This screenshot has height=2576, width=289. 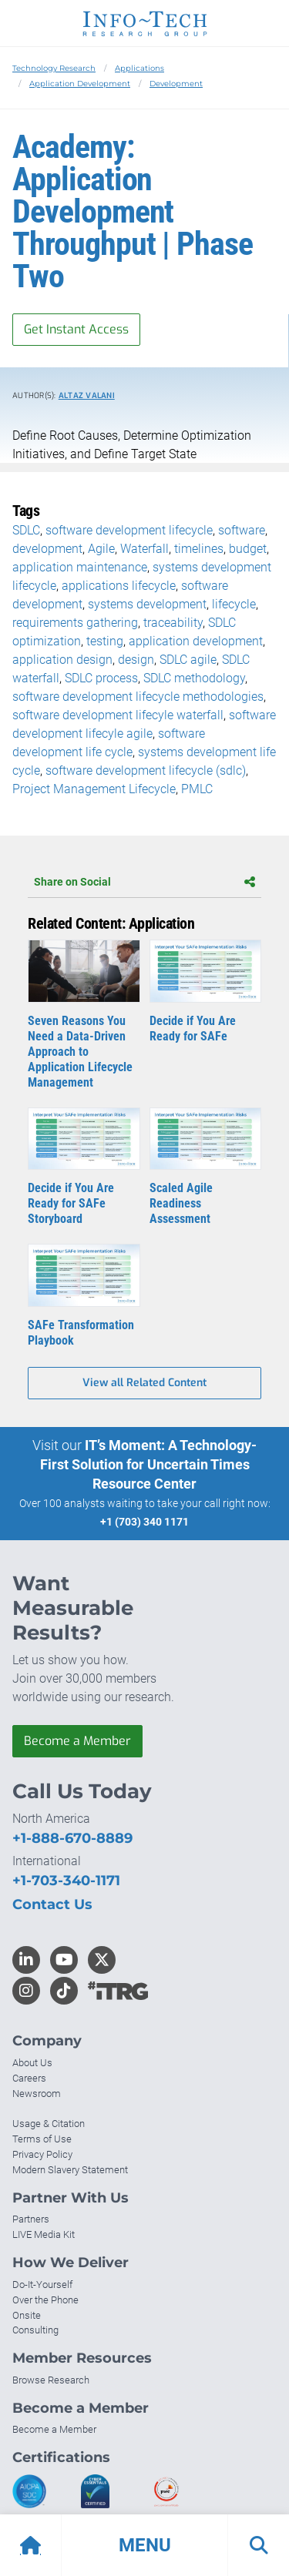 What do you see at coordinates (147, 604) in the screenshot?
I see `systems development` at bounding box center [147, 604].